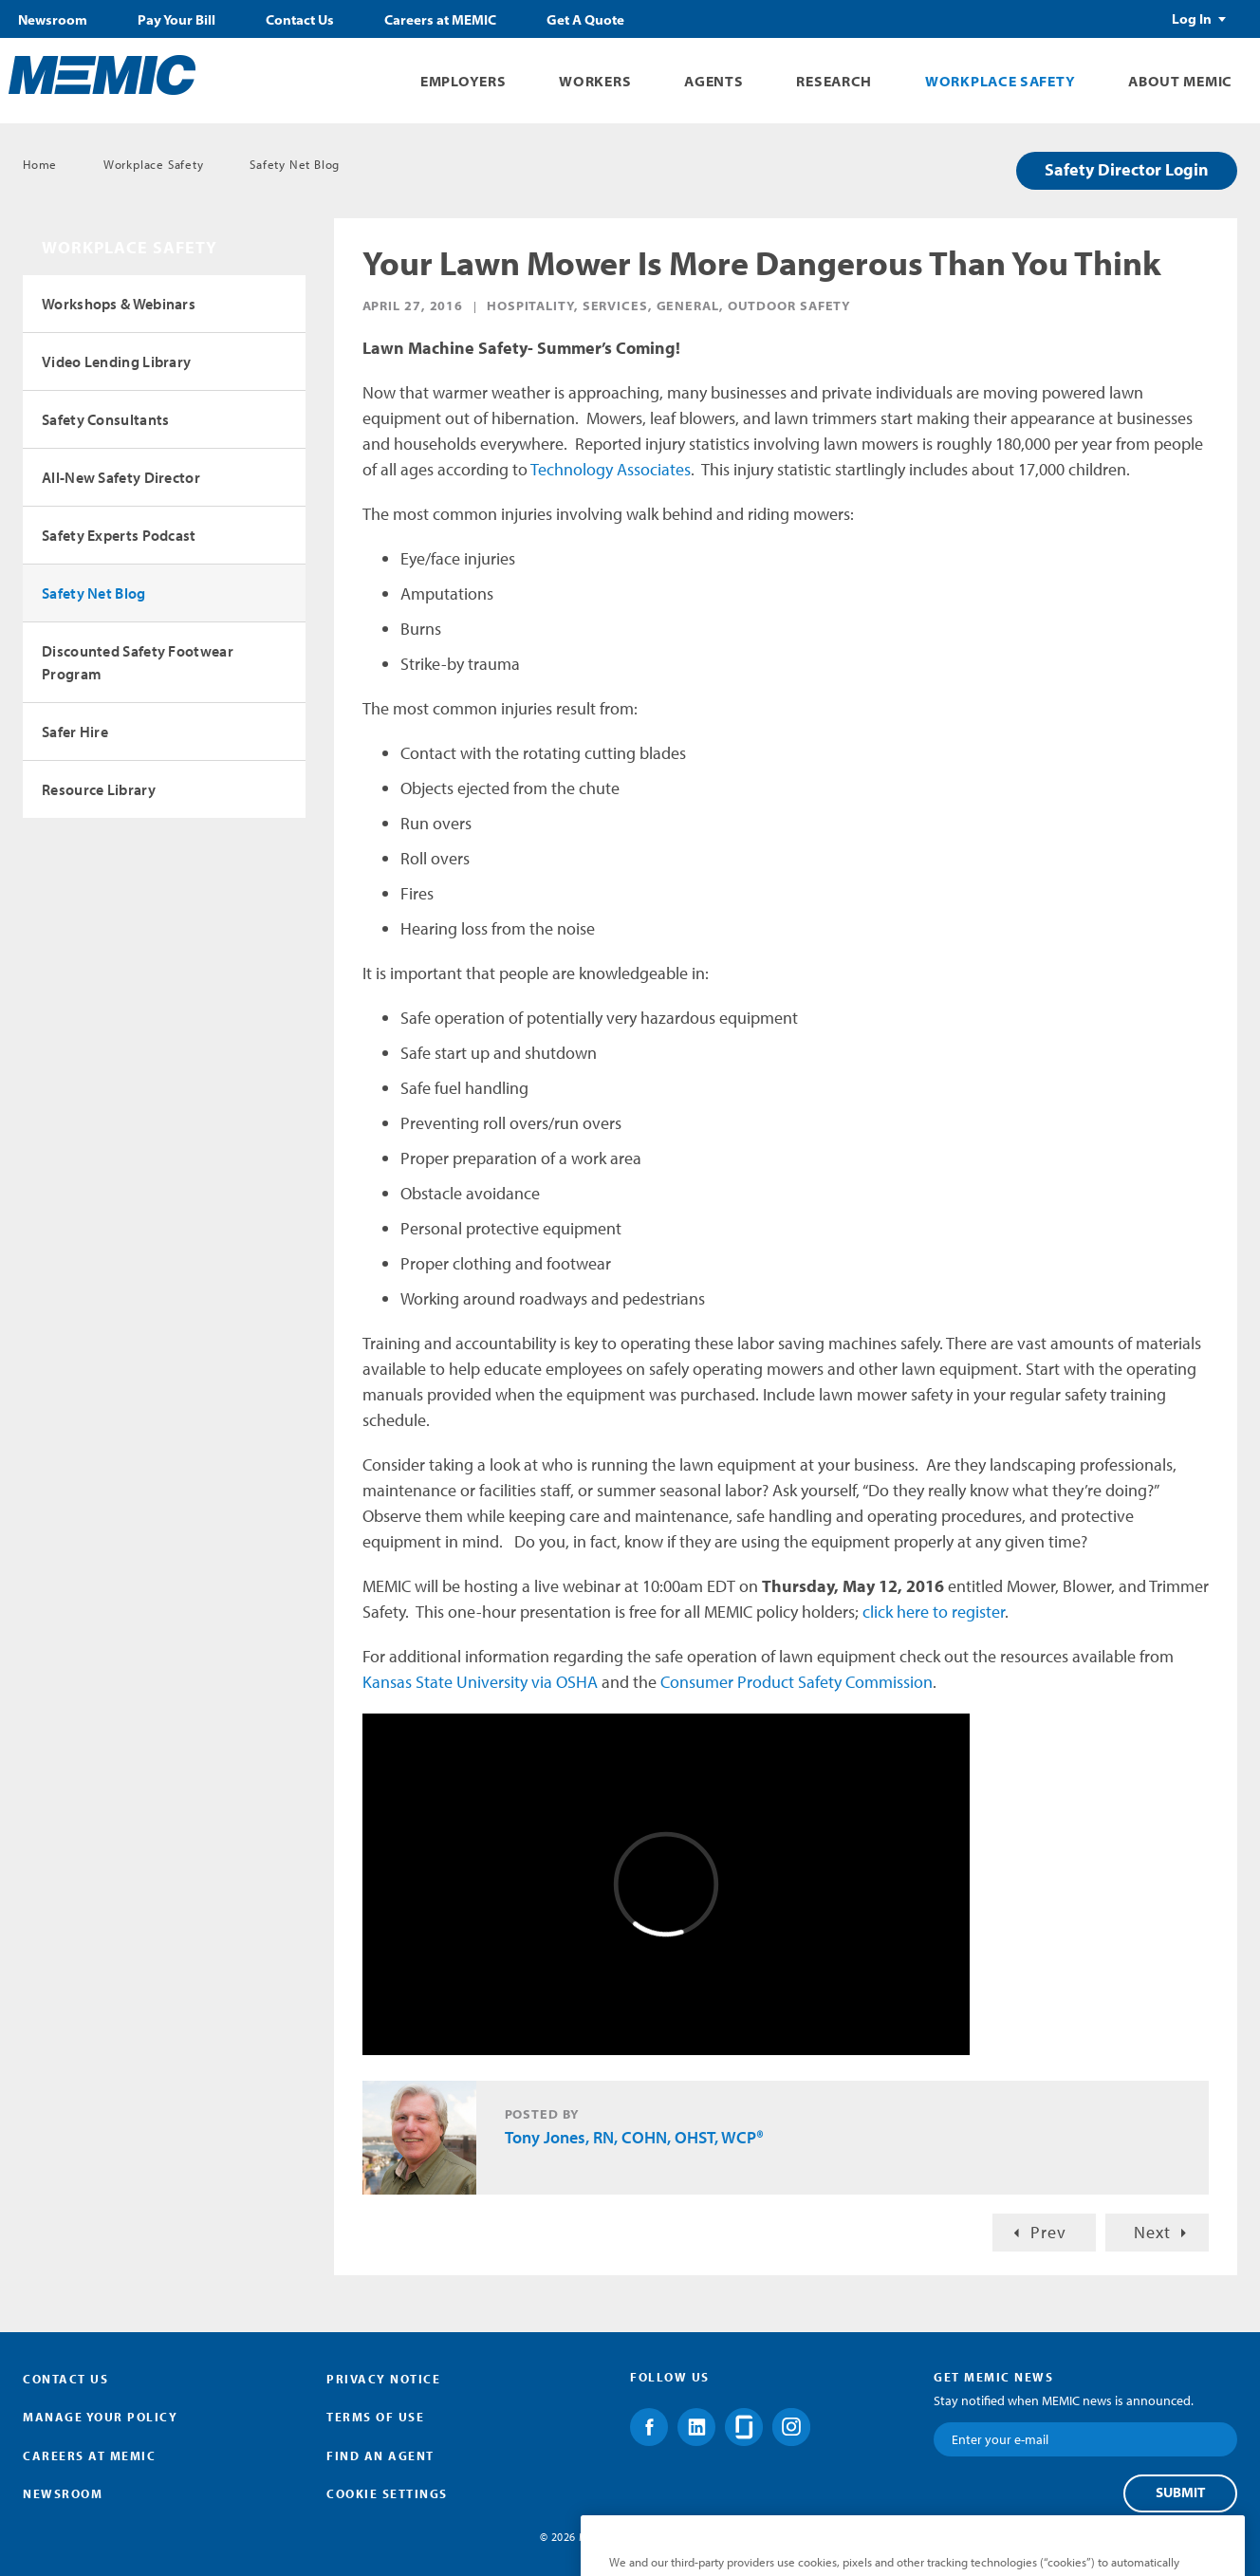  Describe the element at coordinates (99, 789) in the screenshot. I see `Resource Library` at that location.